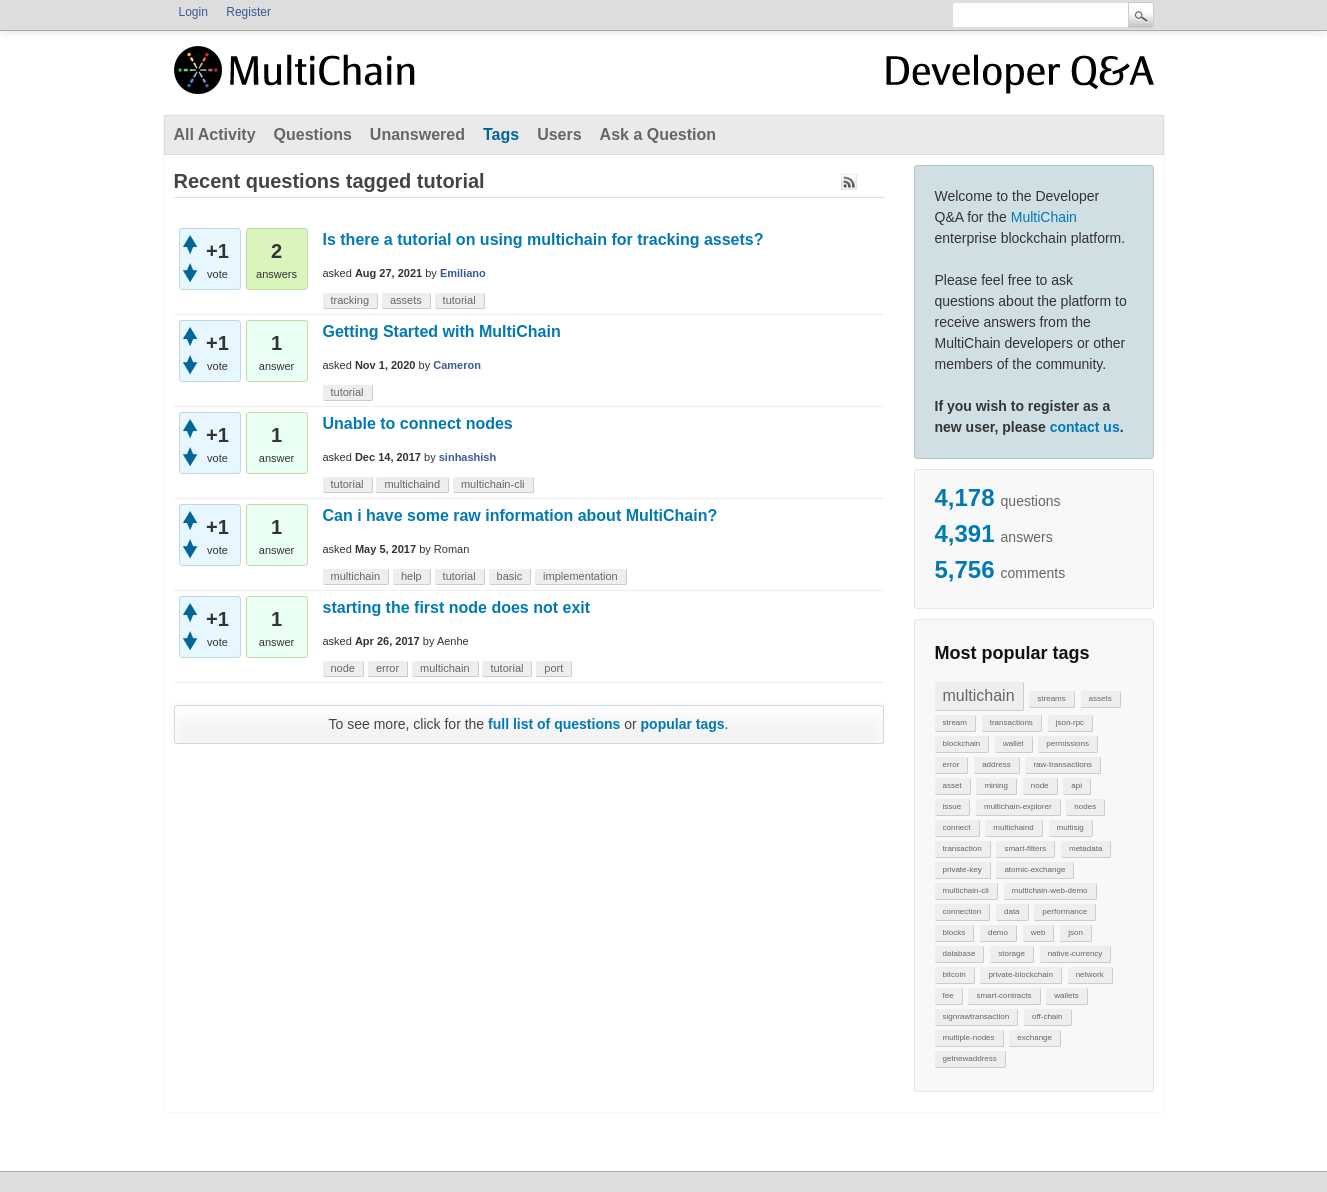 The width and height of the screenshot is (1327, 1192). Describe the element at coordinates (969, 1037) in the screenshot. I see `multiple-nodes` at that location.